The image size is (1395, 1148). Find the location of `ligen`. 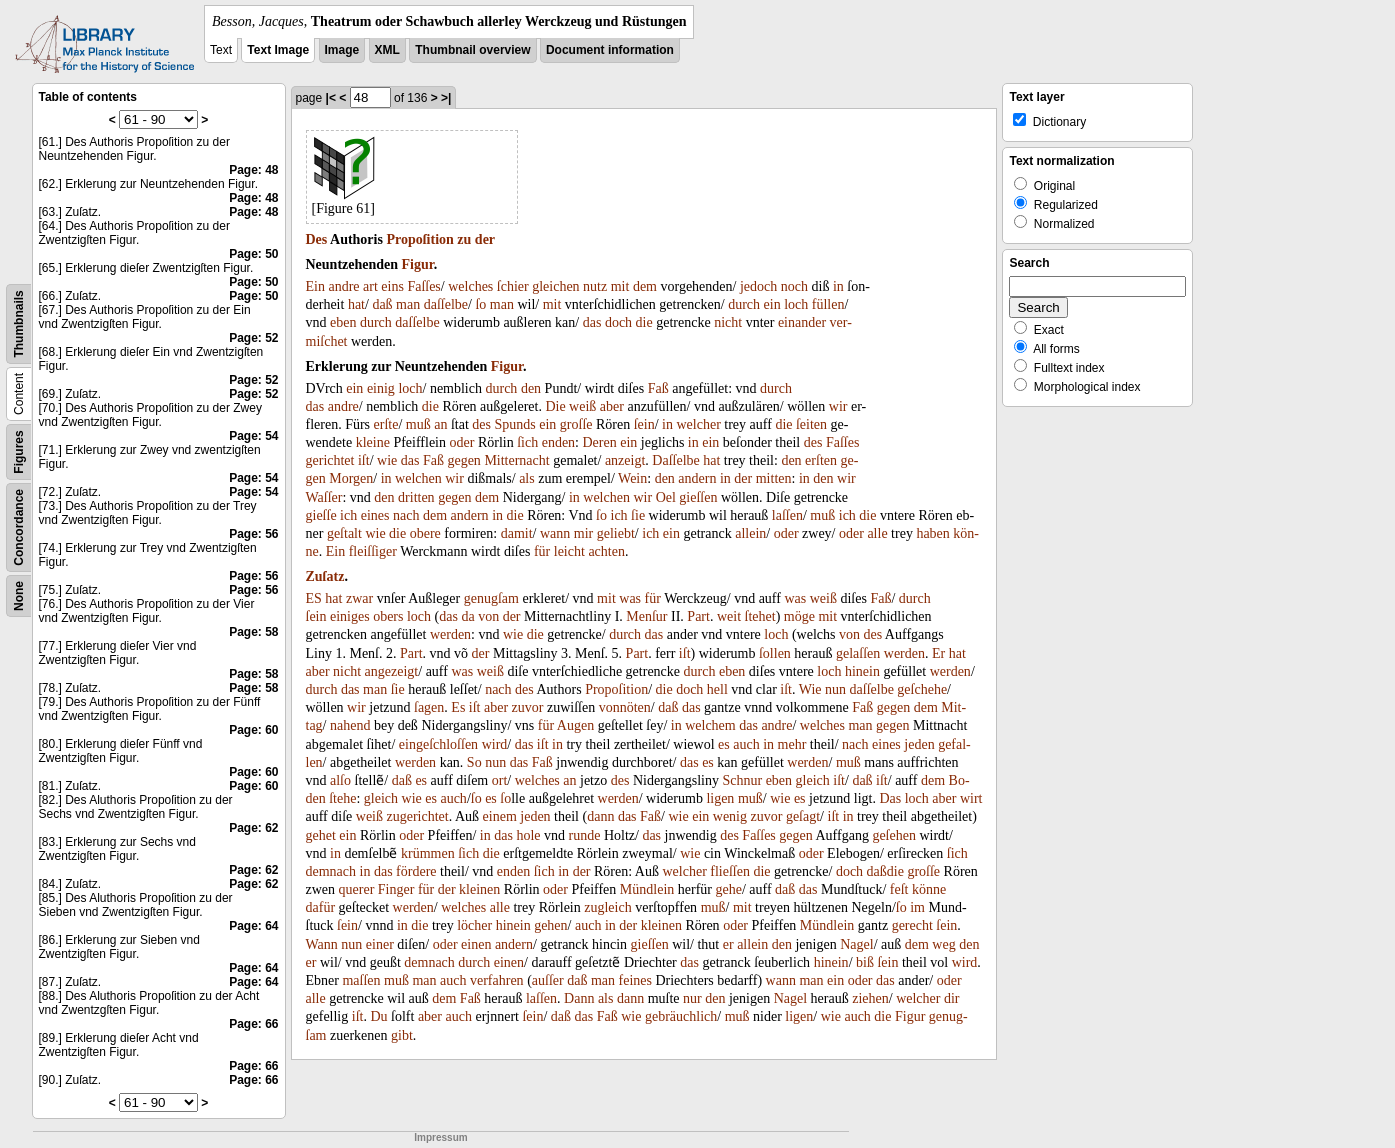

ligen is located at coordinates (720, 798).